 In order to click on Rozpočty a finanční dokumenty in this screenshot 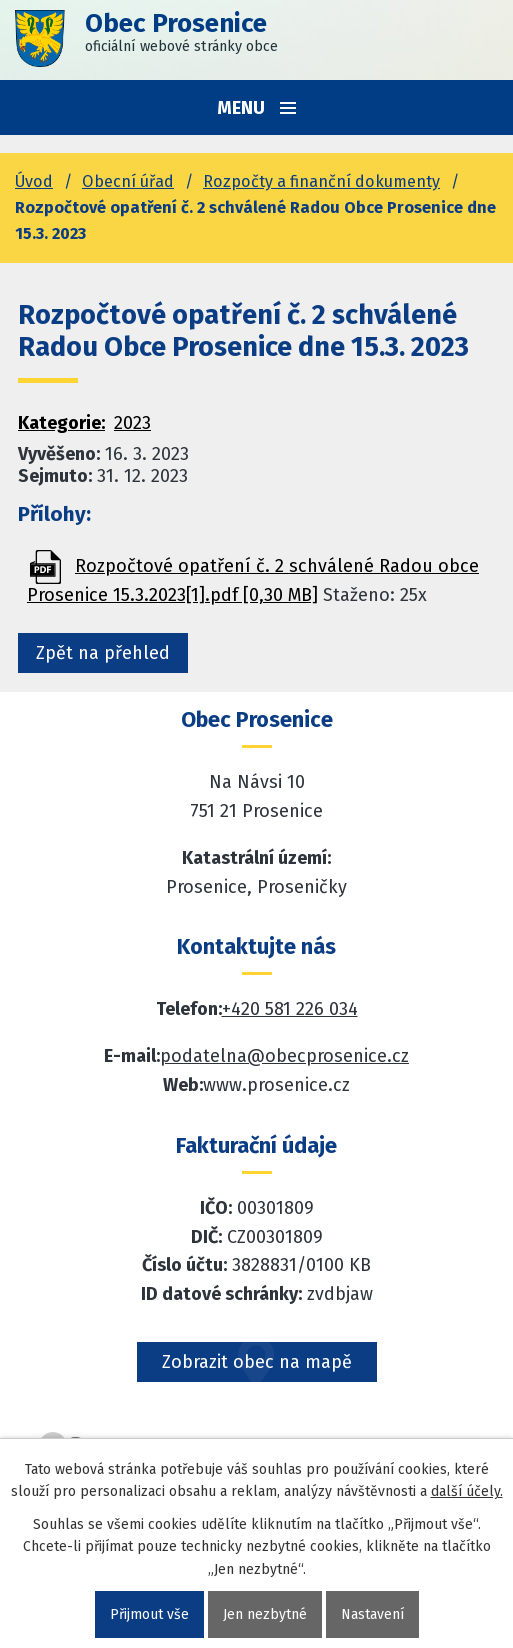, I will do `click(321, 181)`.